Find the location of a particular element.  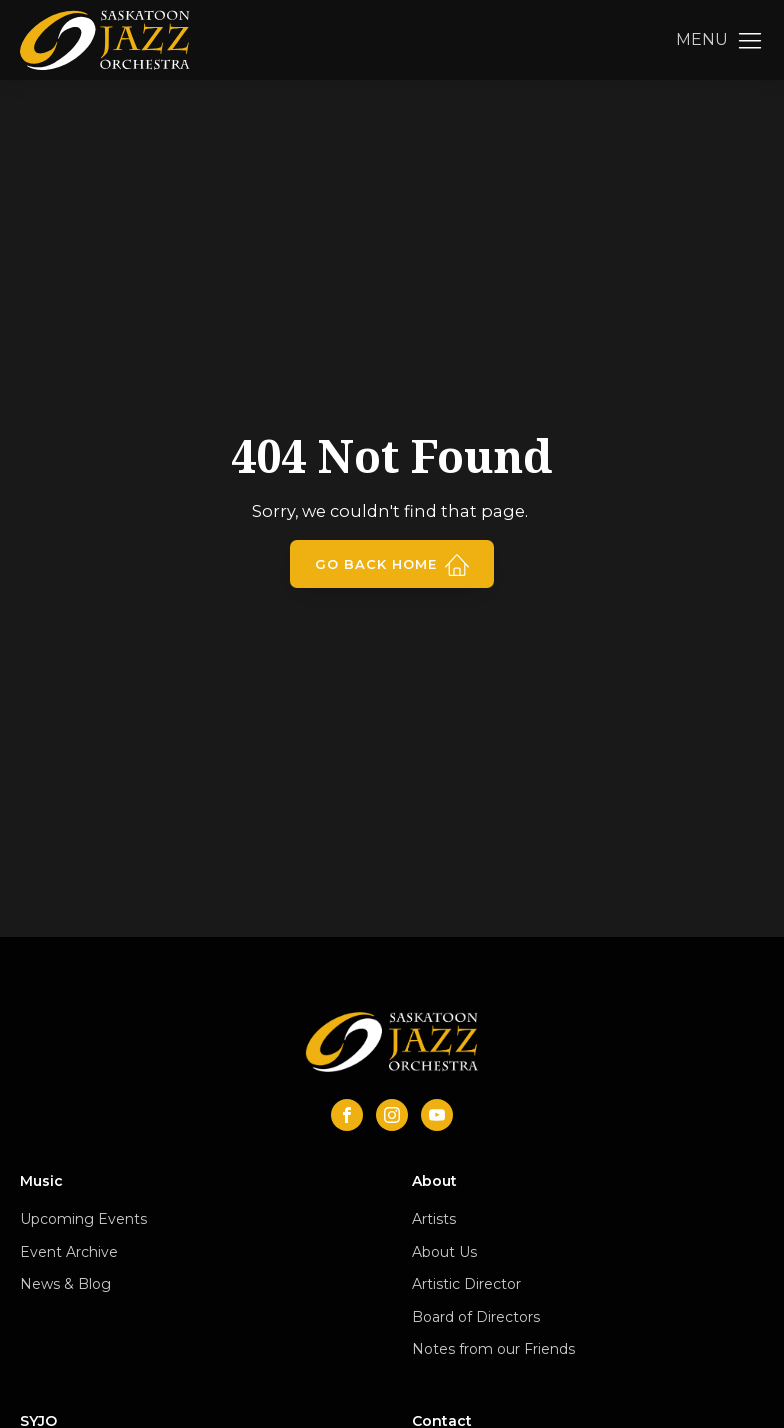

Upcoming Events is located at coordinates (83, 1219).